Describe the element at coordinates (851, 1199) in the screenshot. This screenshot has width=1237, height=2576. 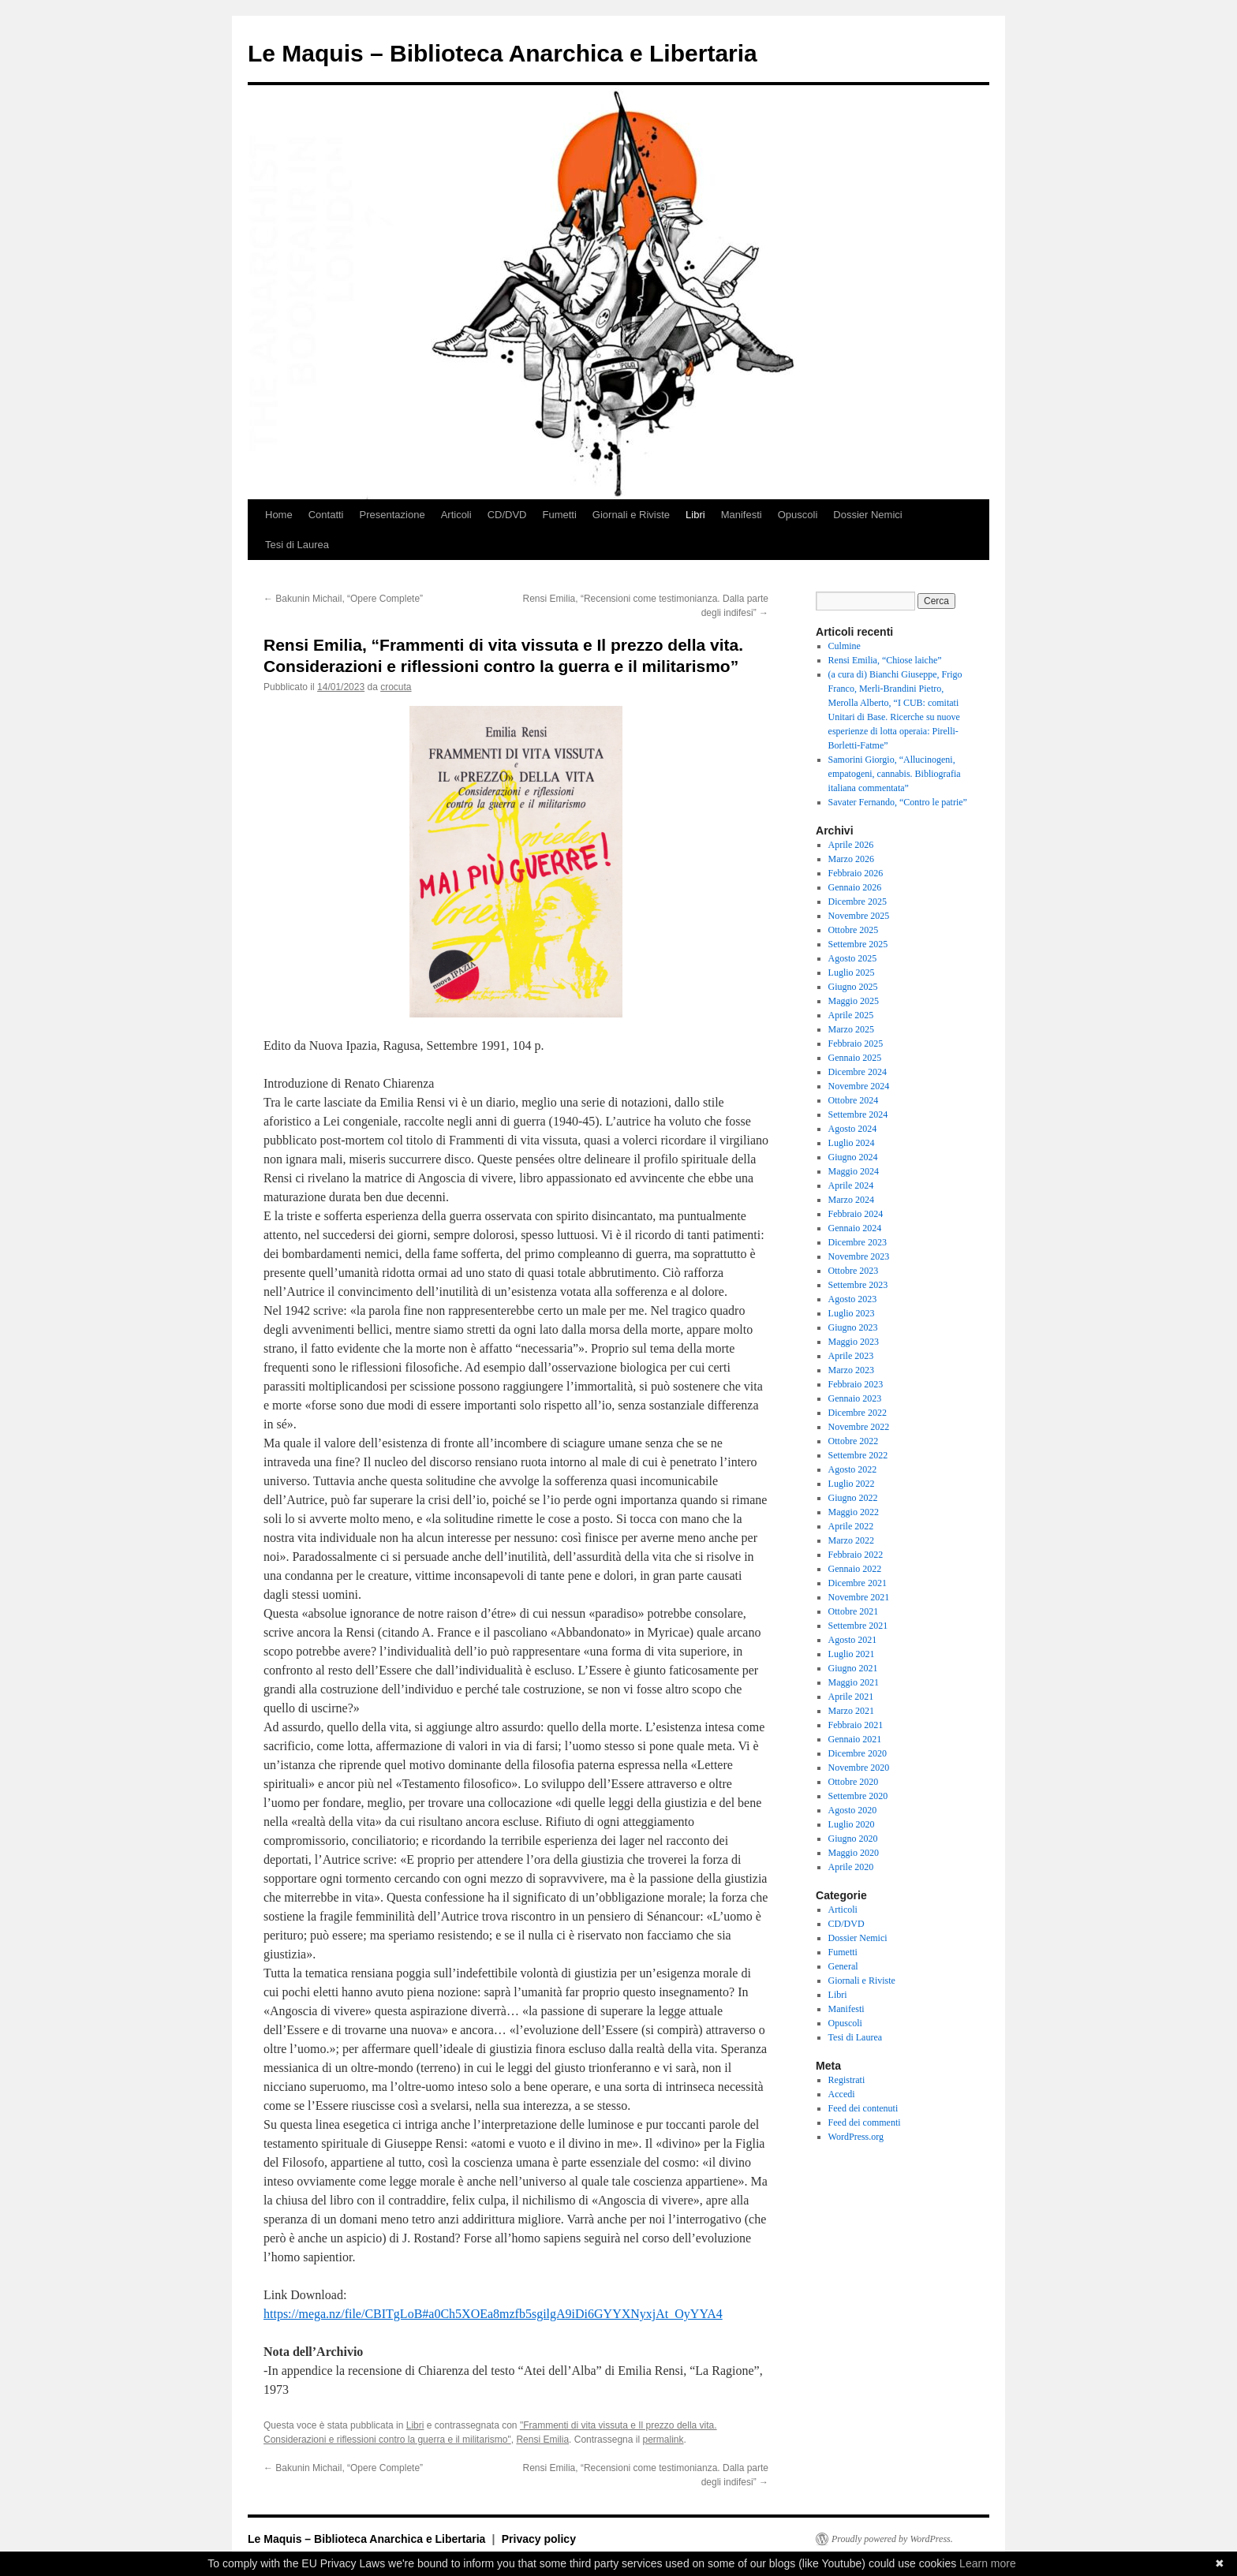
I see `Marzo 2024` at that location.